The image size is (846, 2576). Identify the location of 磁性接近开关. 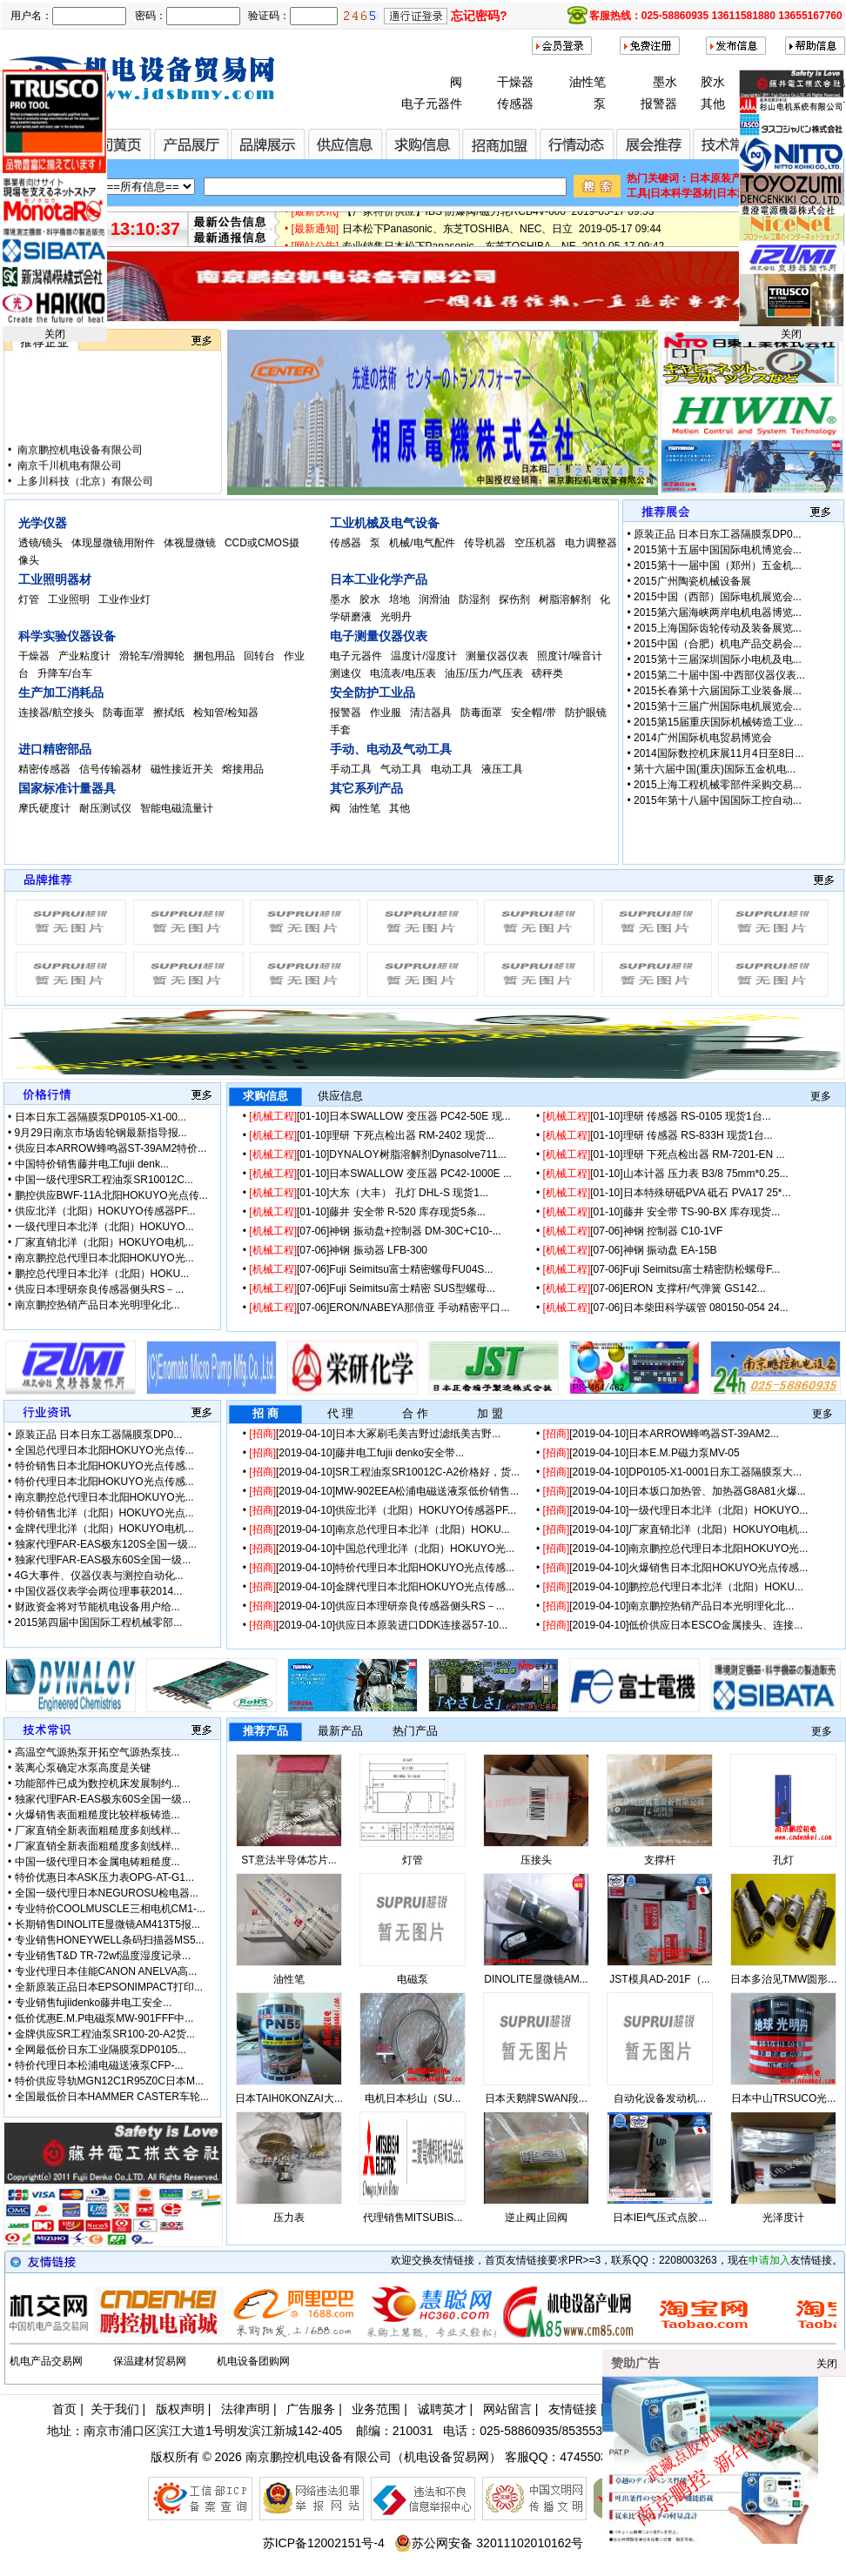
(183, 769).